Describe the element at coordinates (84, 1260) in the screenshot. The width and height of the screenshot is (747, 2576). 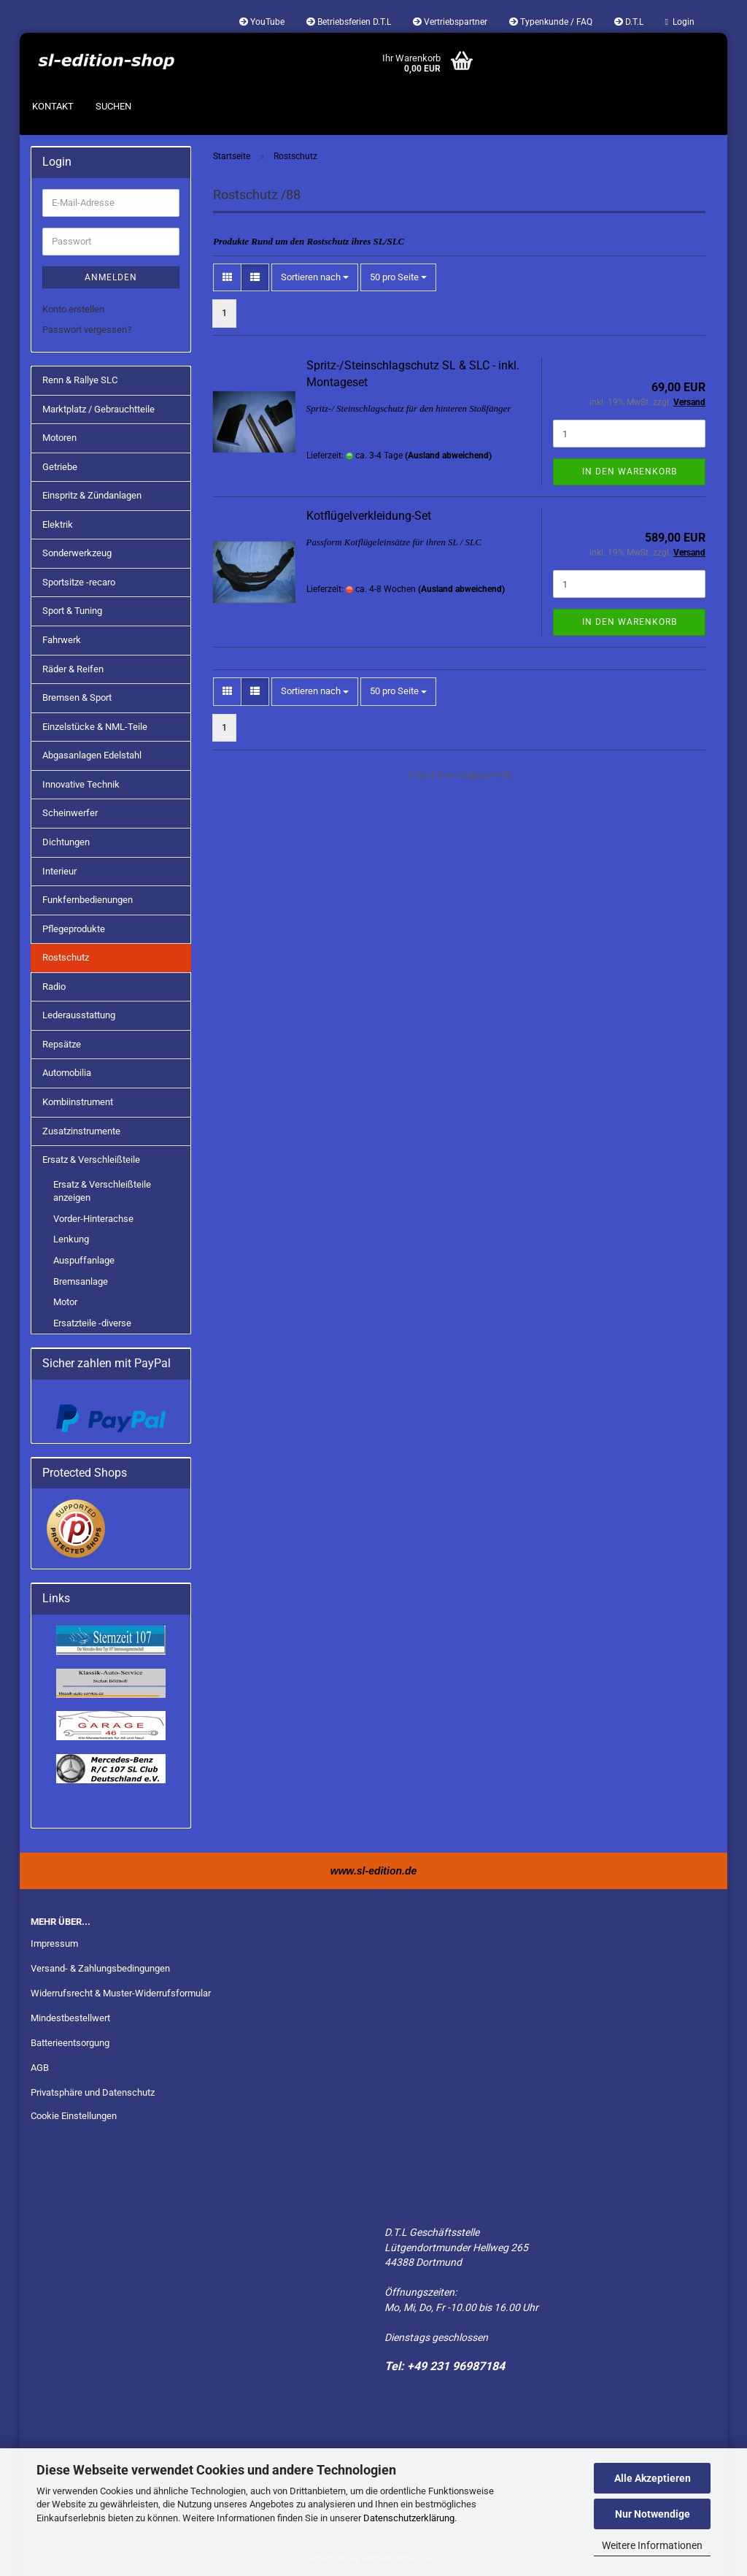
I see `Auspuffanlage` at that location.